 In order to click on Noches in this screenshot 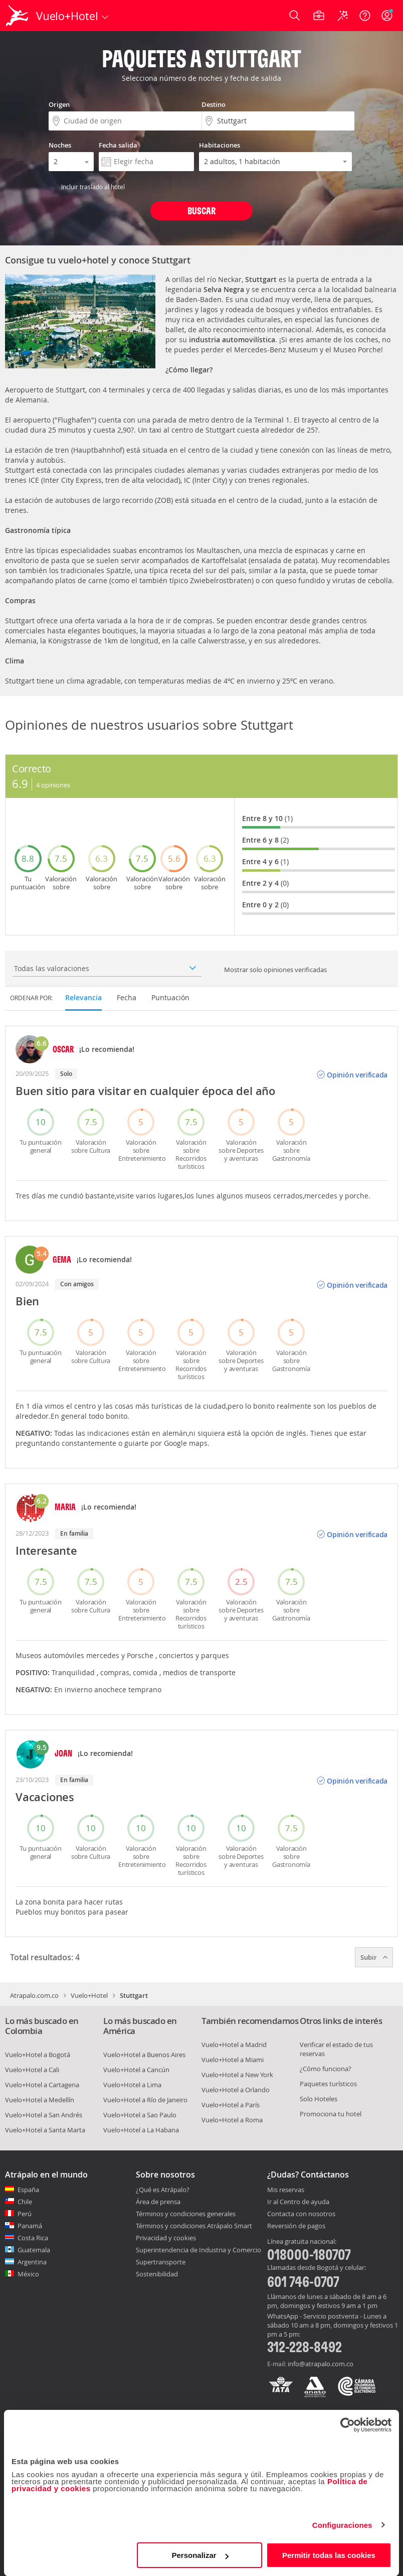, I will do `click(60, 145)`.